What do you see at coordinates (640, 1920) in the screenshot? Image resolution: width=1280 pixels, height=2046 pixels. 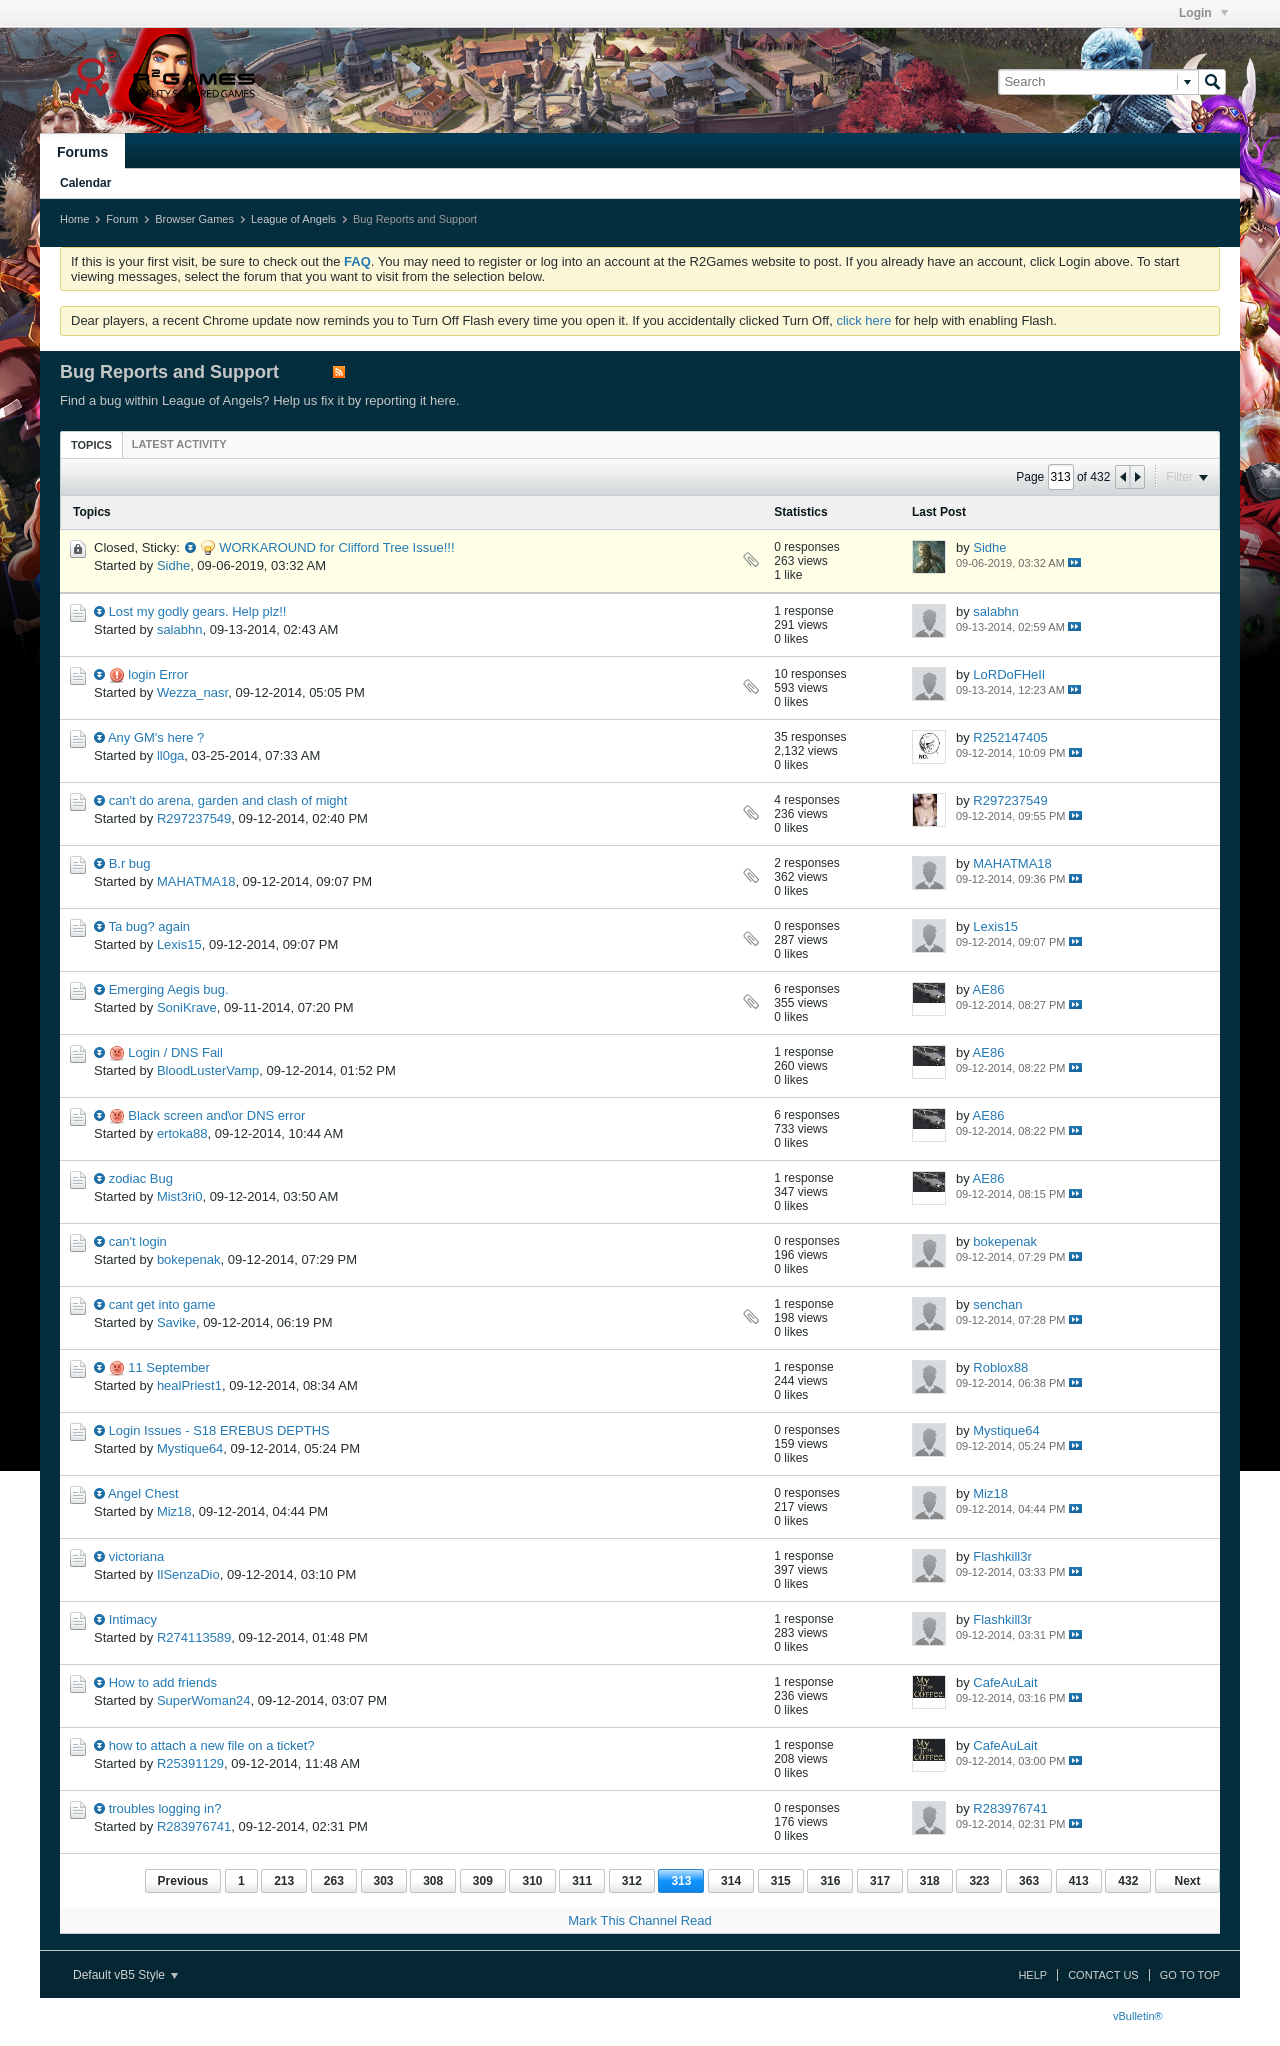 I see `Mark This Channel Read` at bounding box center [640, 1920].